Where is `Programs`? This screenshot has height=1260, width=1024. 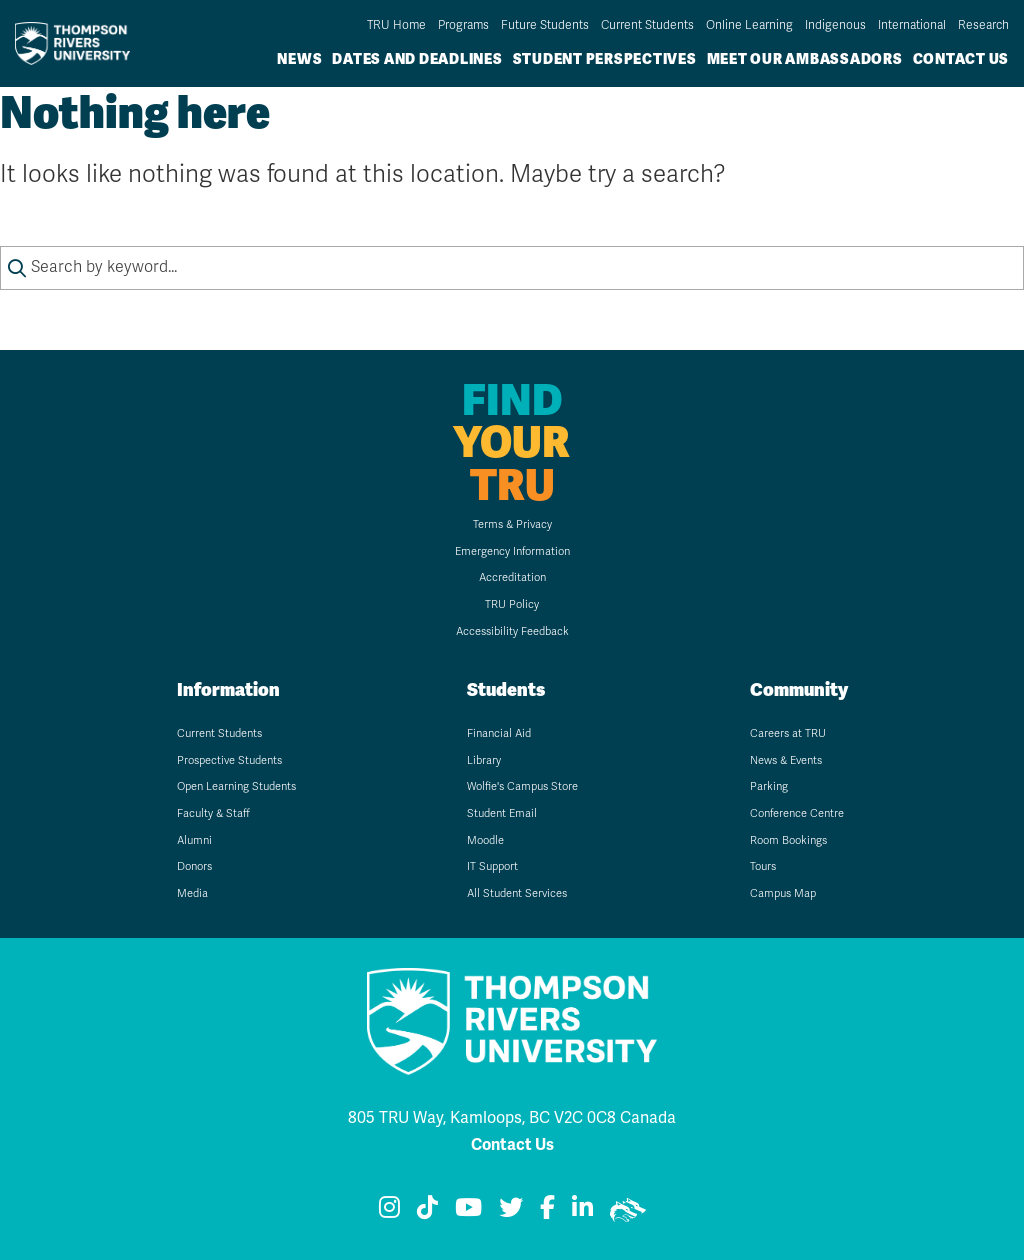
Programs is located at coordinates (463, 25).